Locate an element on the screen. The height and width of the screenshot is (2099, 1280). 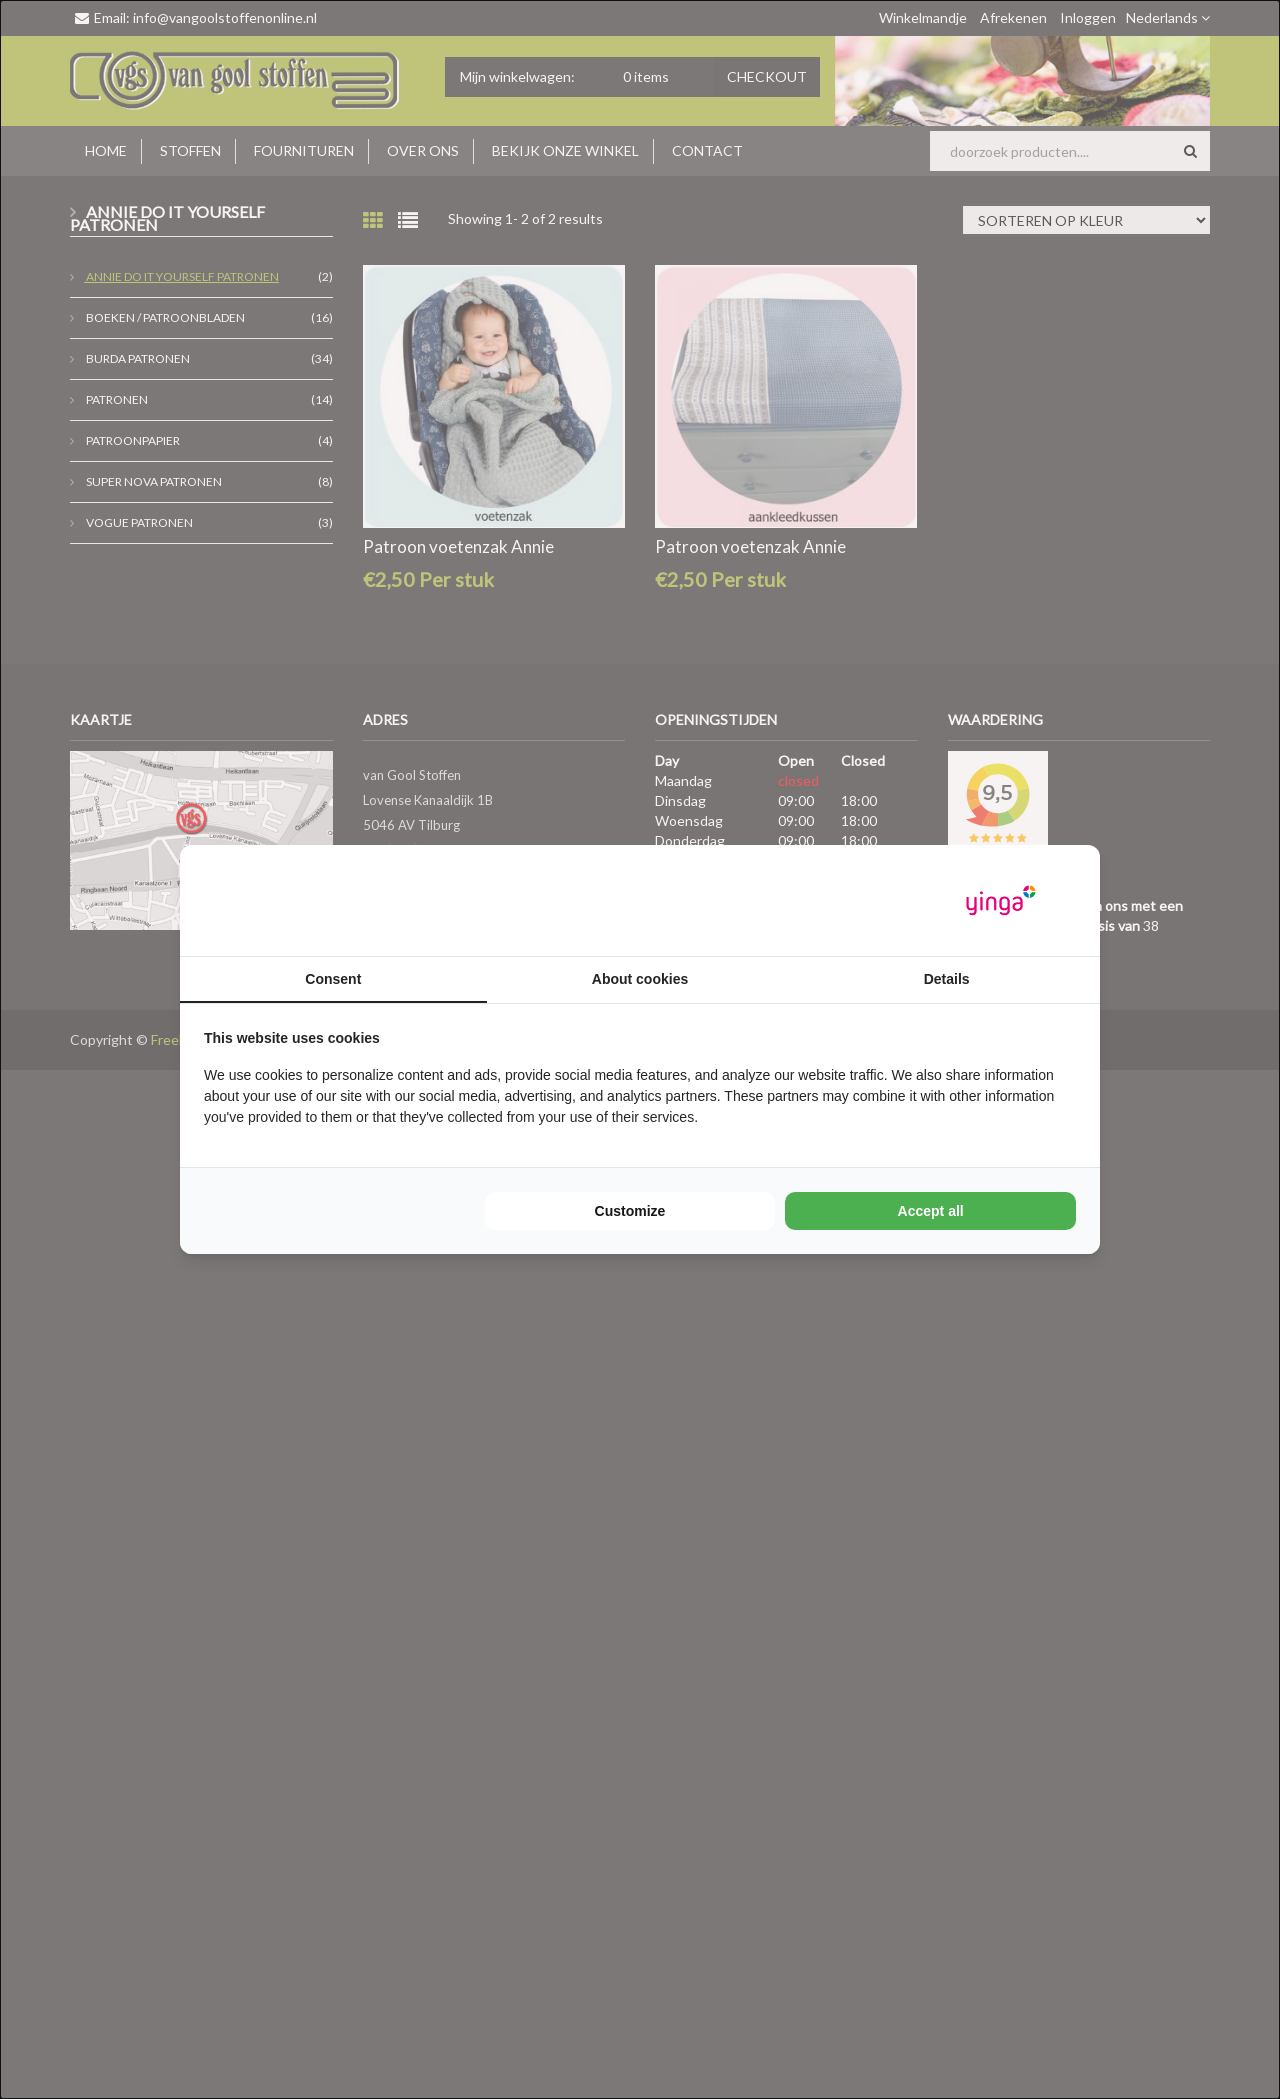
Consent [tab] is located at coordinates (333, 979).